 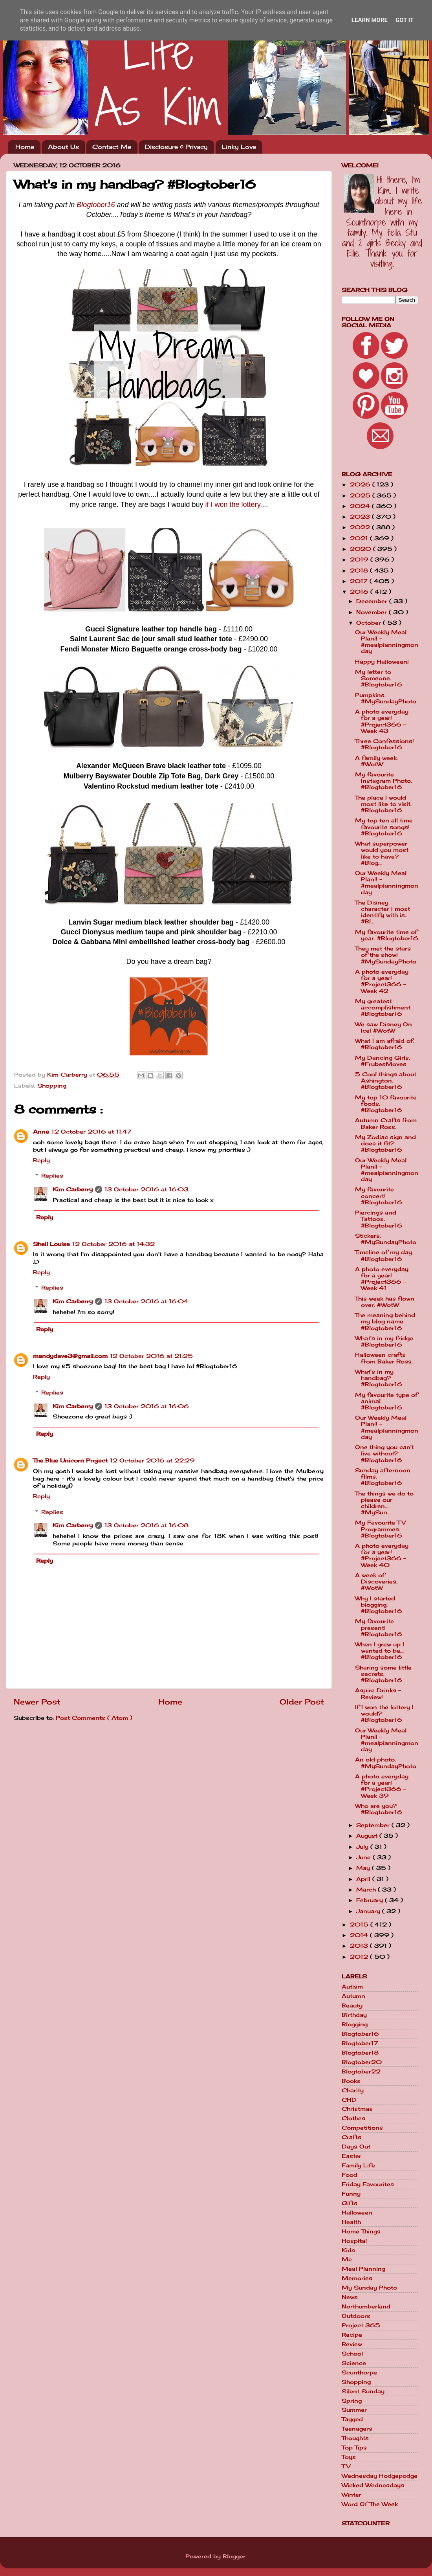 I want to click on 12 October 2016 at 22:29, so click(x=152, y=1460).